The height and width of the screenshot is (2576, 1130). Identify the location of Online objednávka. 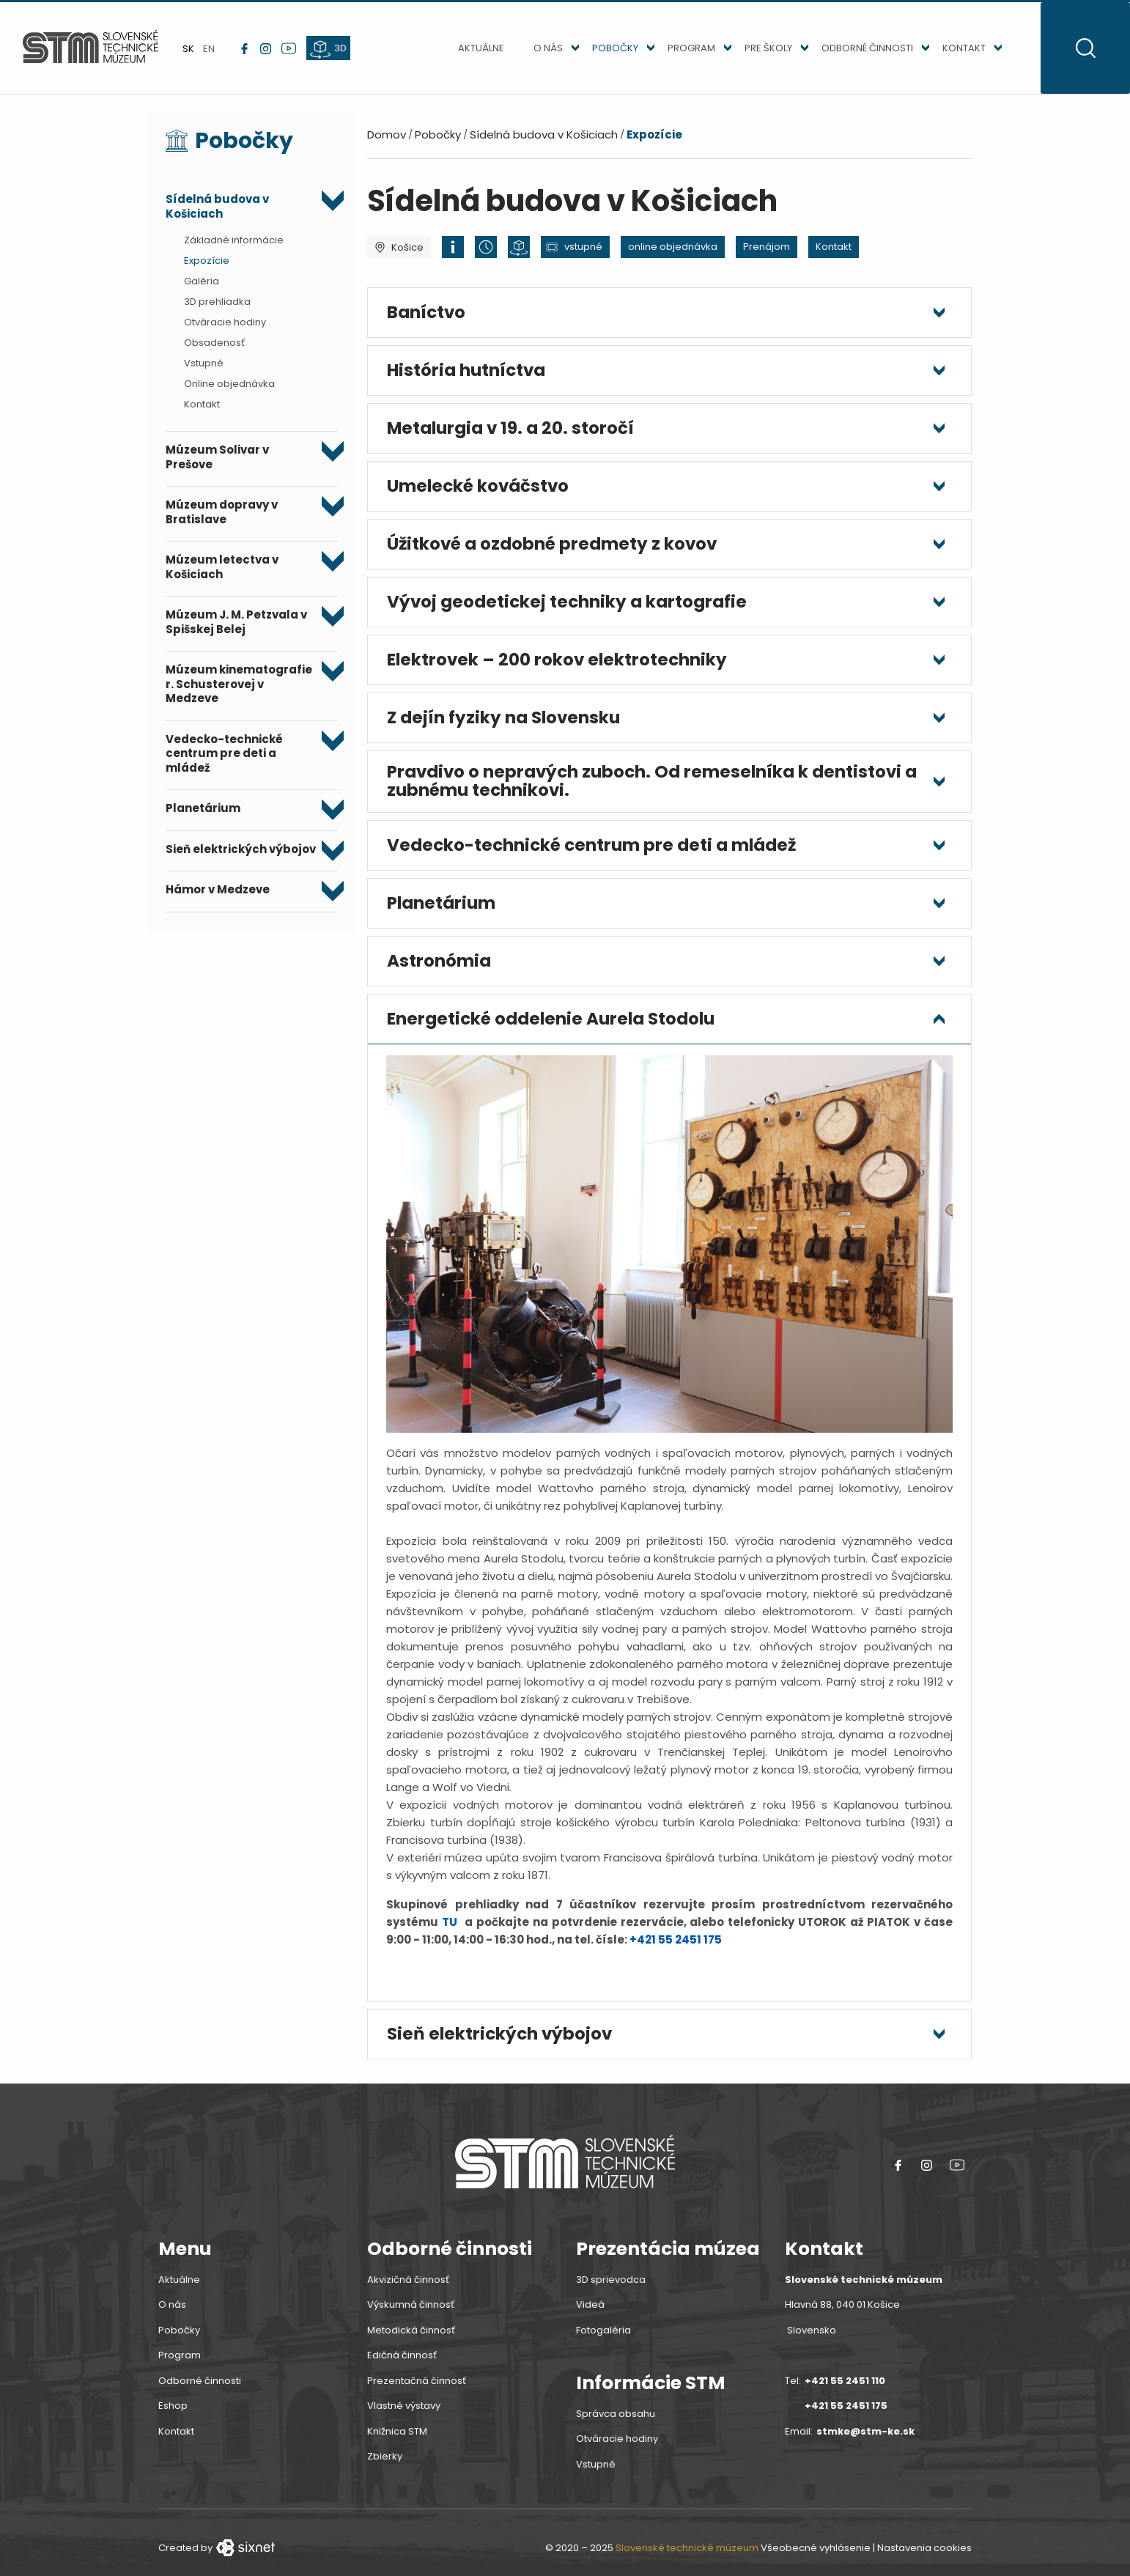
(229, 391).